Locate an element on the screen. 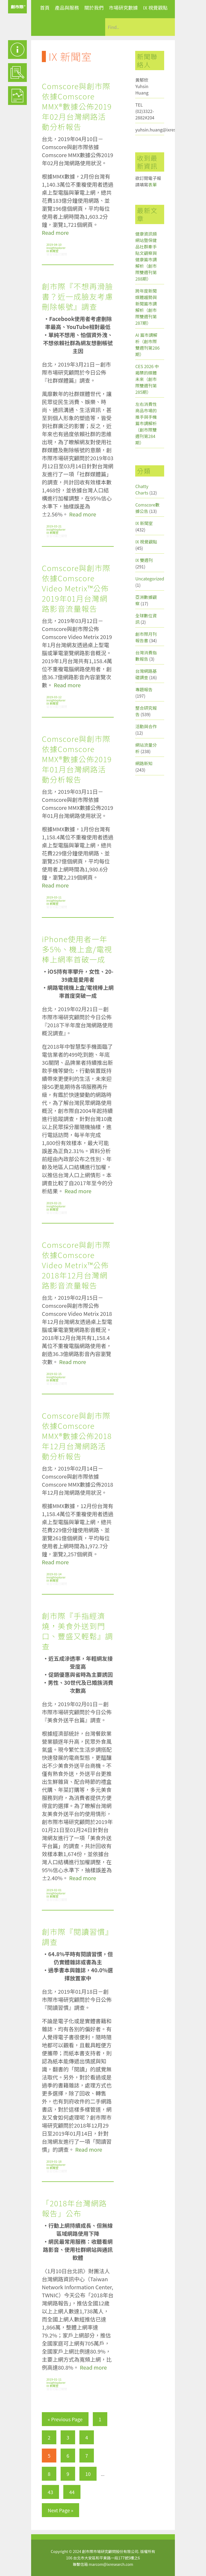 The image size is (206, 2576). CES 2026 中揭櫫的媒體未來（創市際雙週刊第285期） is located at coordinates (147, 379).